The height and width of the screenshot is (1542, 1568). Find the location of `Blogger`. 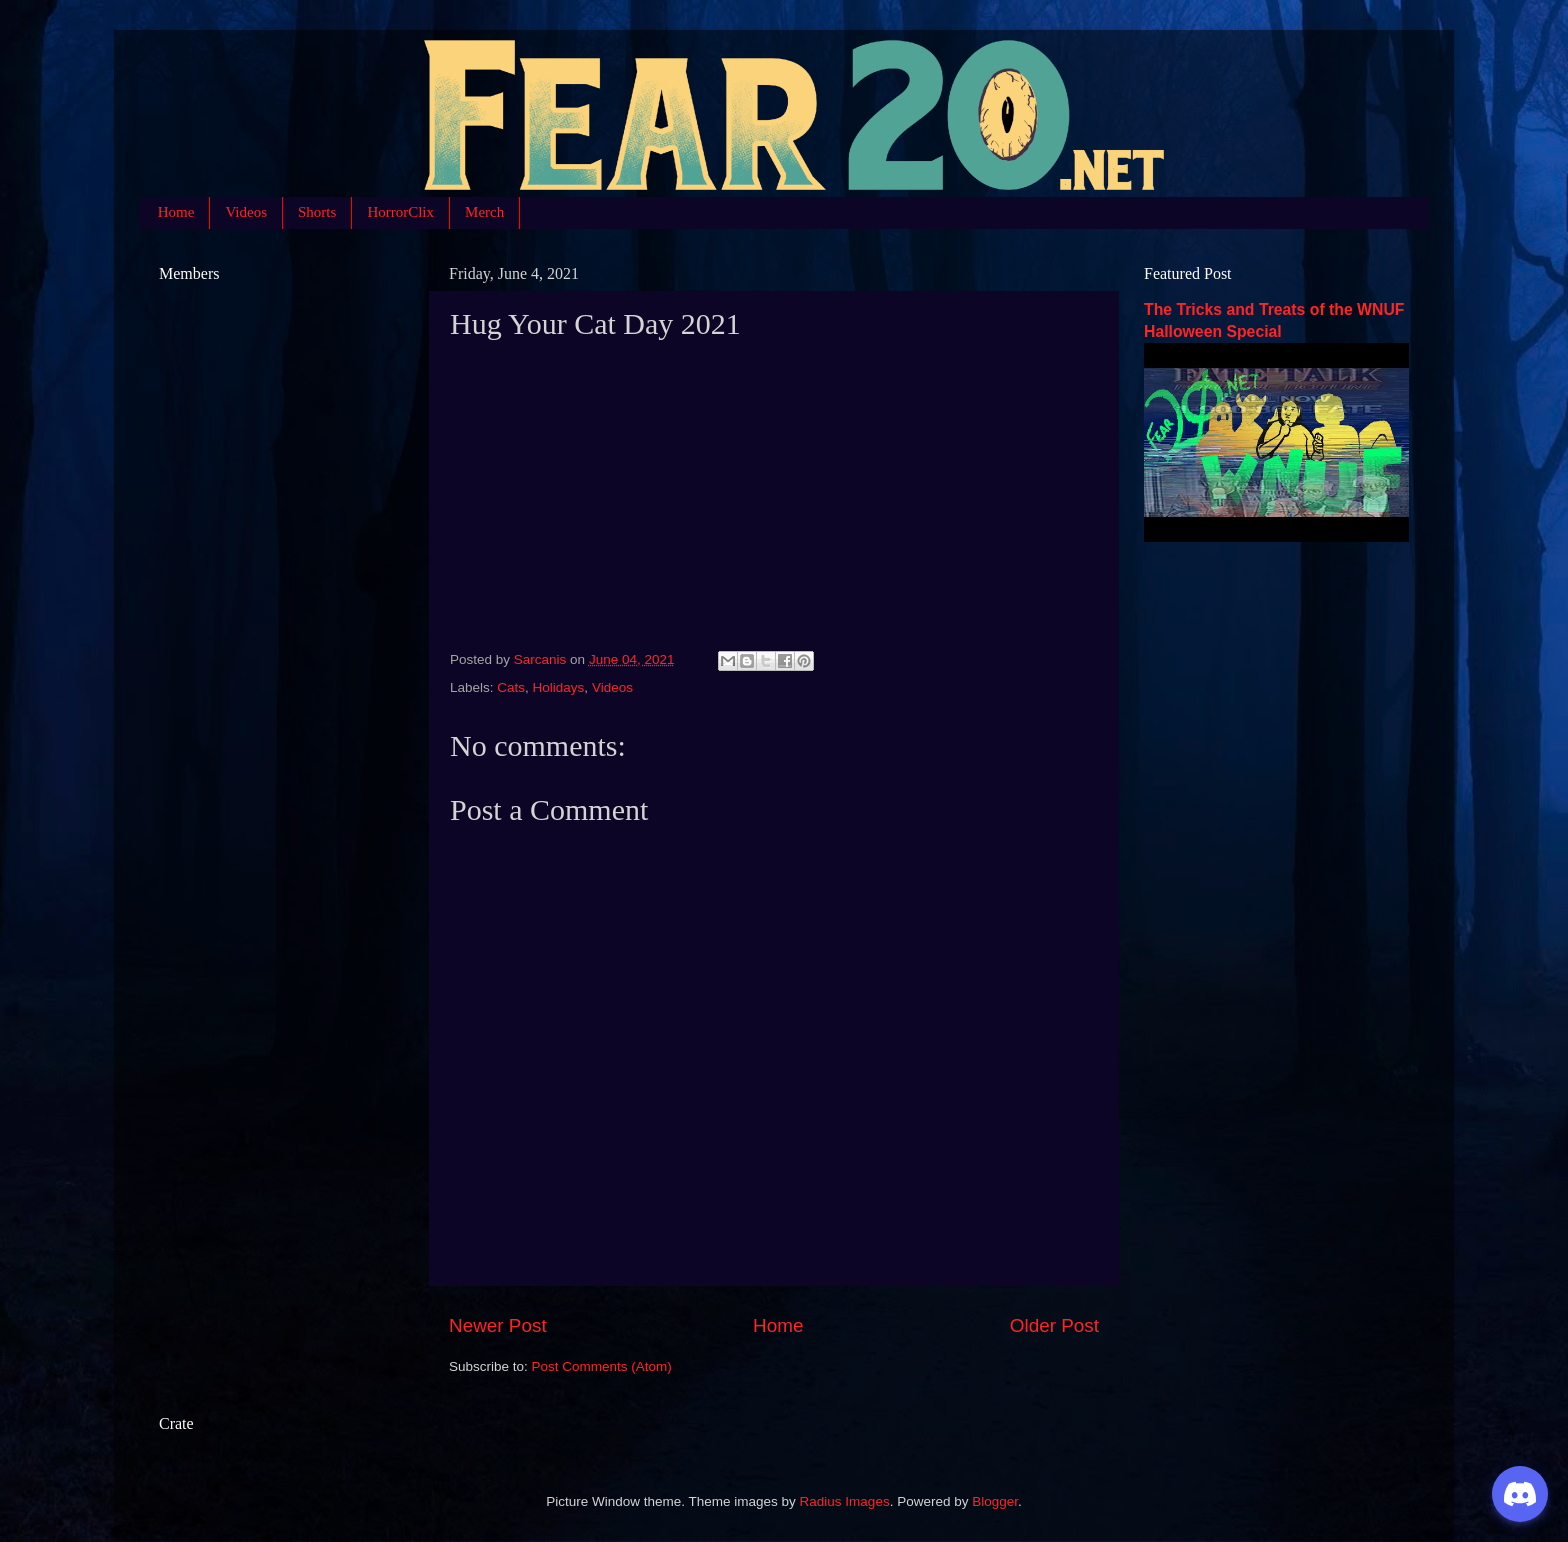

Blogger is located at coordinates (995, 1501).